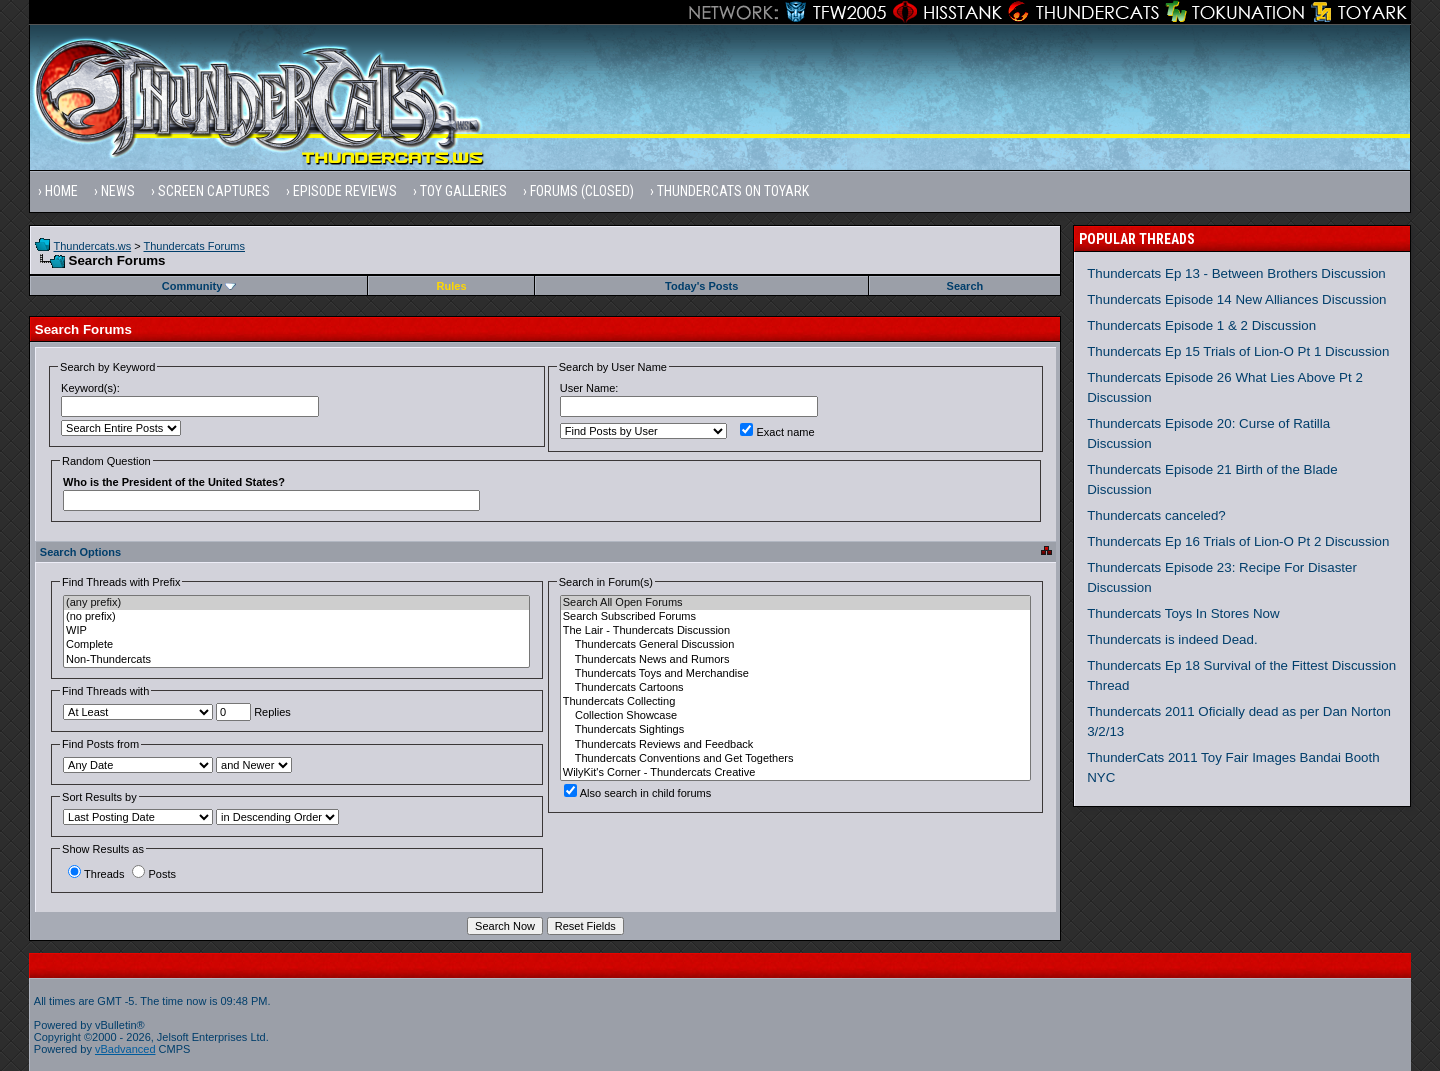  Describe the element at coordinates (795, 773) in the screenshot. I see `WilyKit's Corner - Thundercats Creative` at that location.